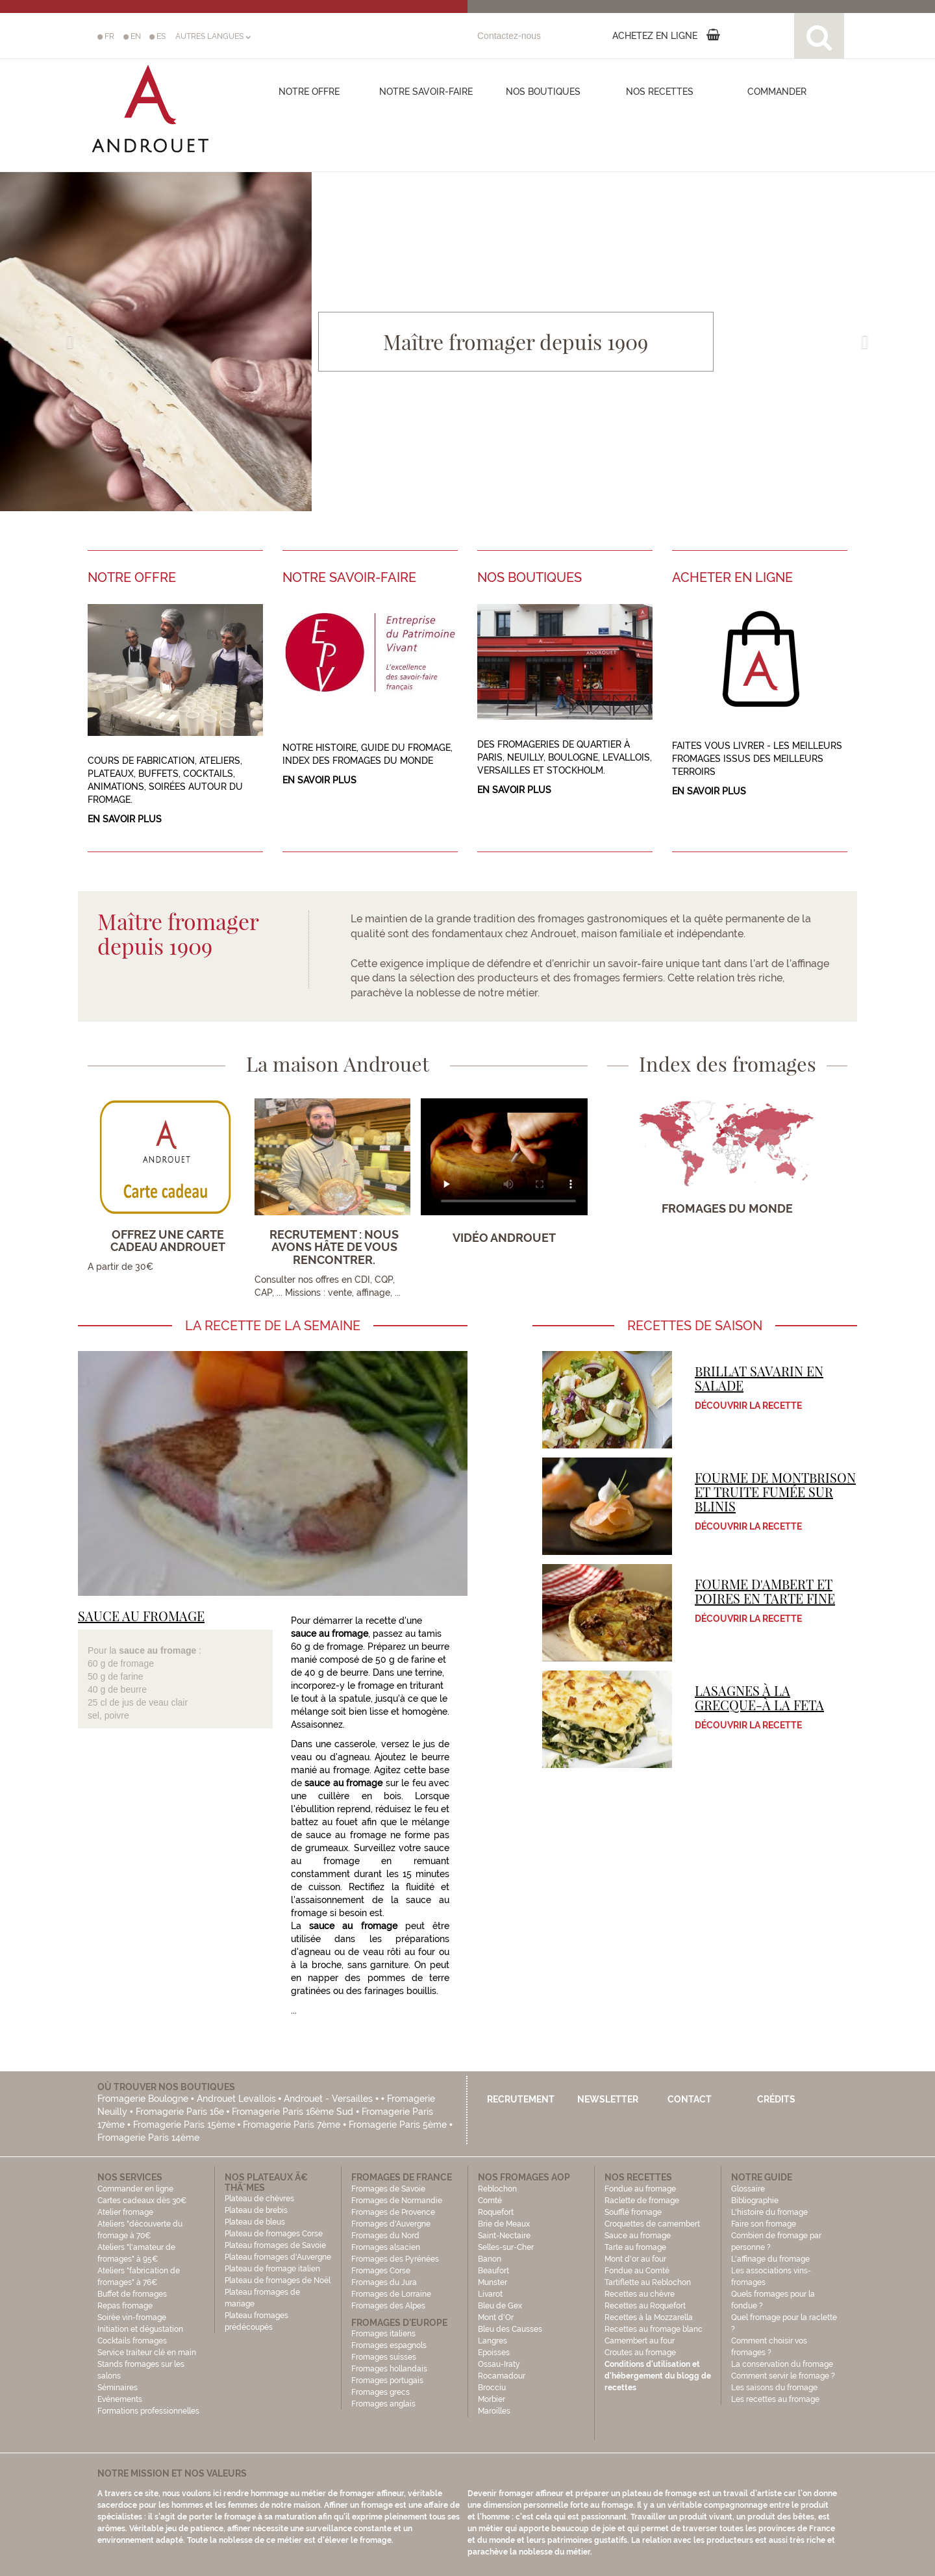  I want to click on Initiation et dégustation, so click(140, 2329).